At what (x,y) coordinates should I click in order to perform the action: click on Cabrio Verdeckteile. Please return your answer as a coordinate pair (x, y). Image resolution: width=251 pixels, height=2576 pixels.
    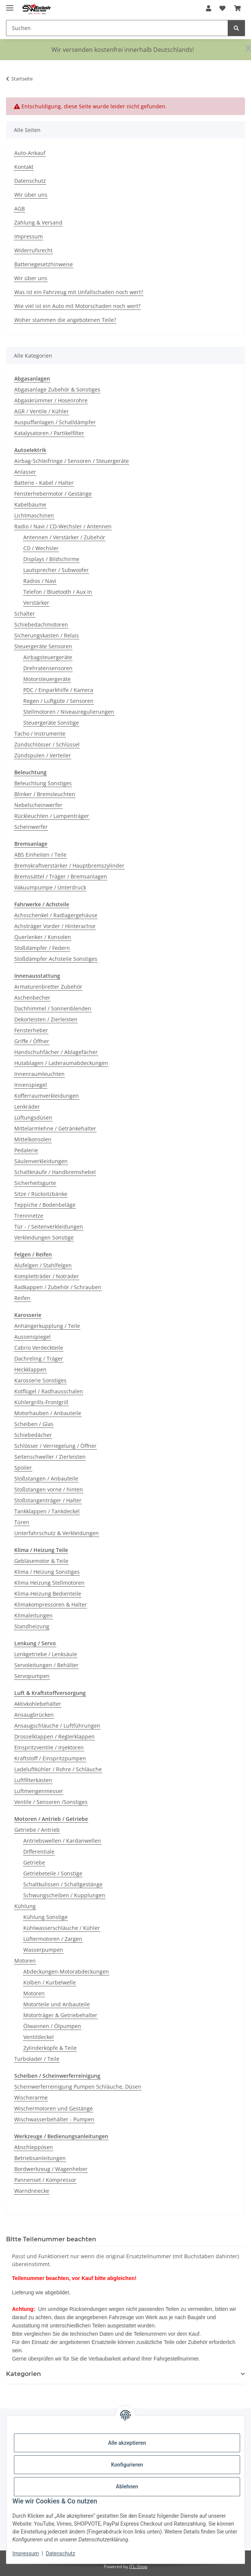
    Looking at the image, I should click on (38, 1347).